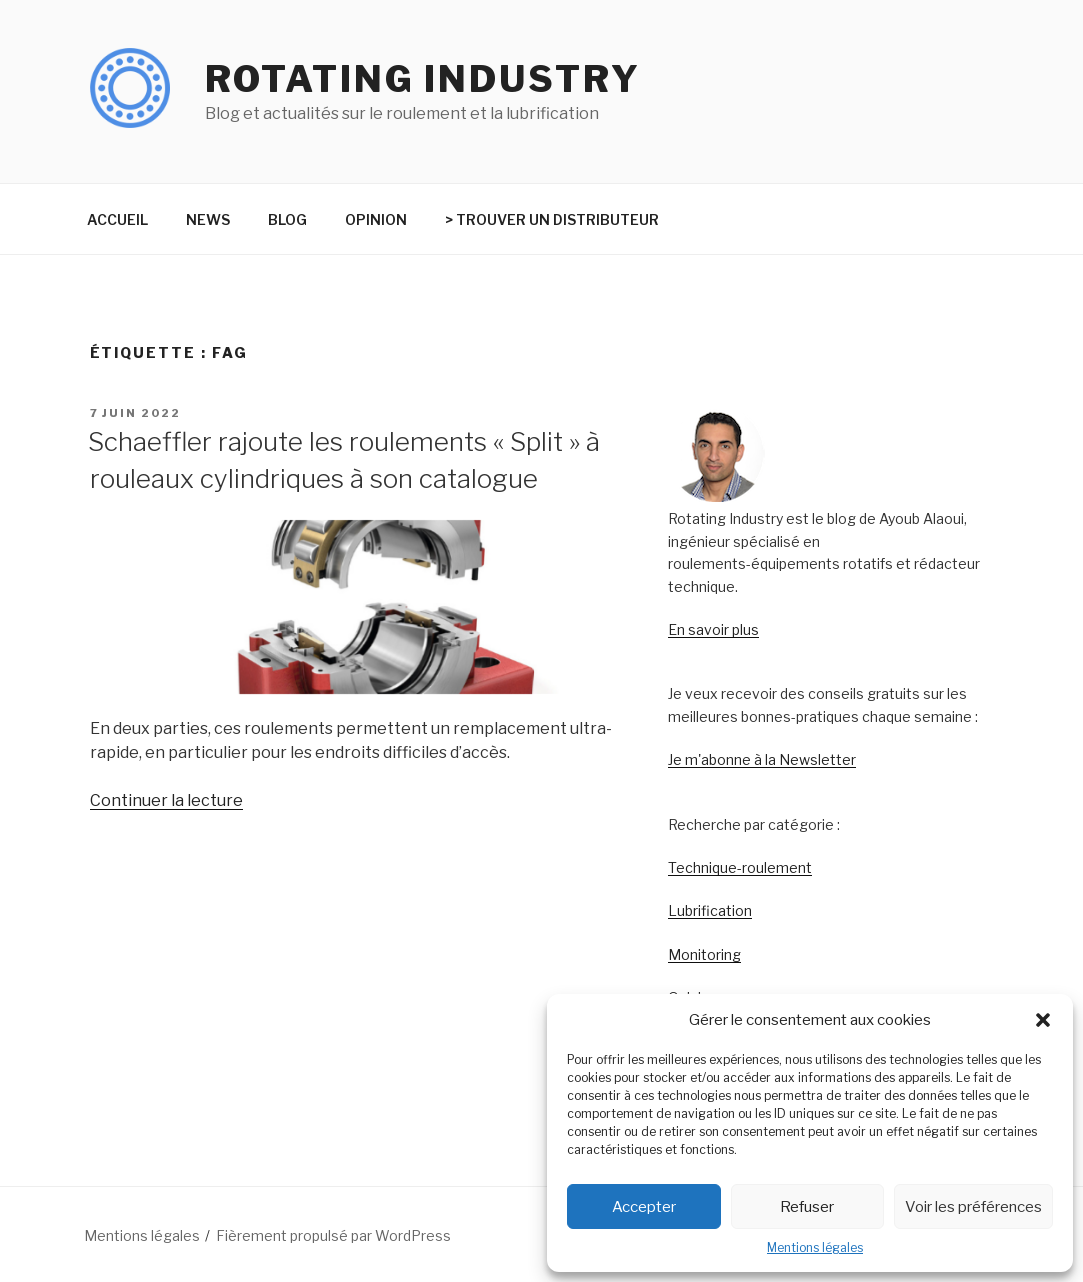 The width and height of the screenshot is (1083, 1282). Describe the element at coordinates (376, 219) in the screenshot. I see `OPINION` at that location.